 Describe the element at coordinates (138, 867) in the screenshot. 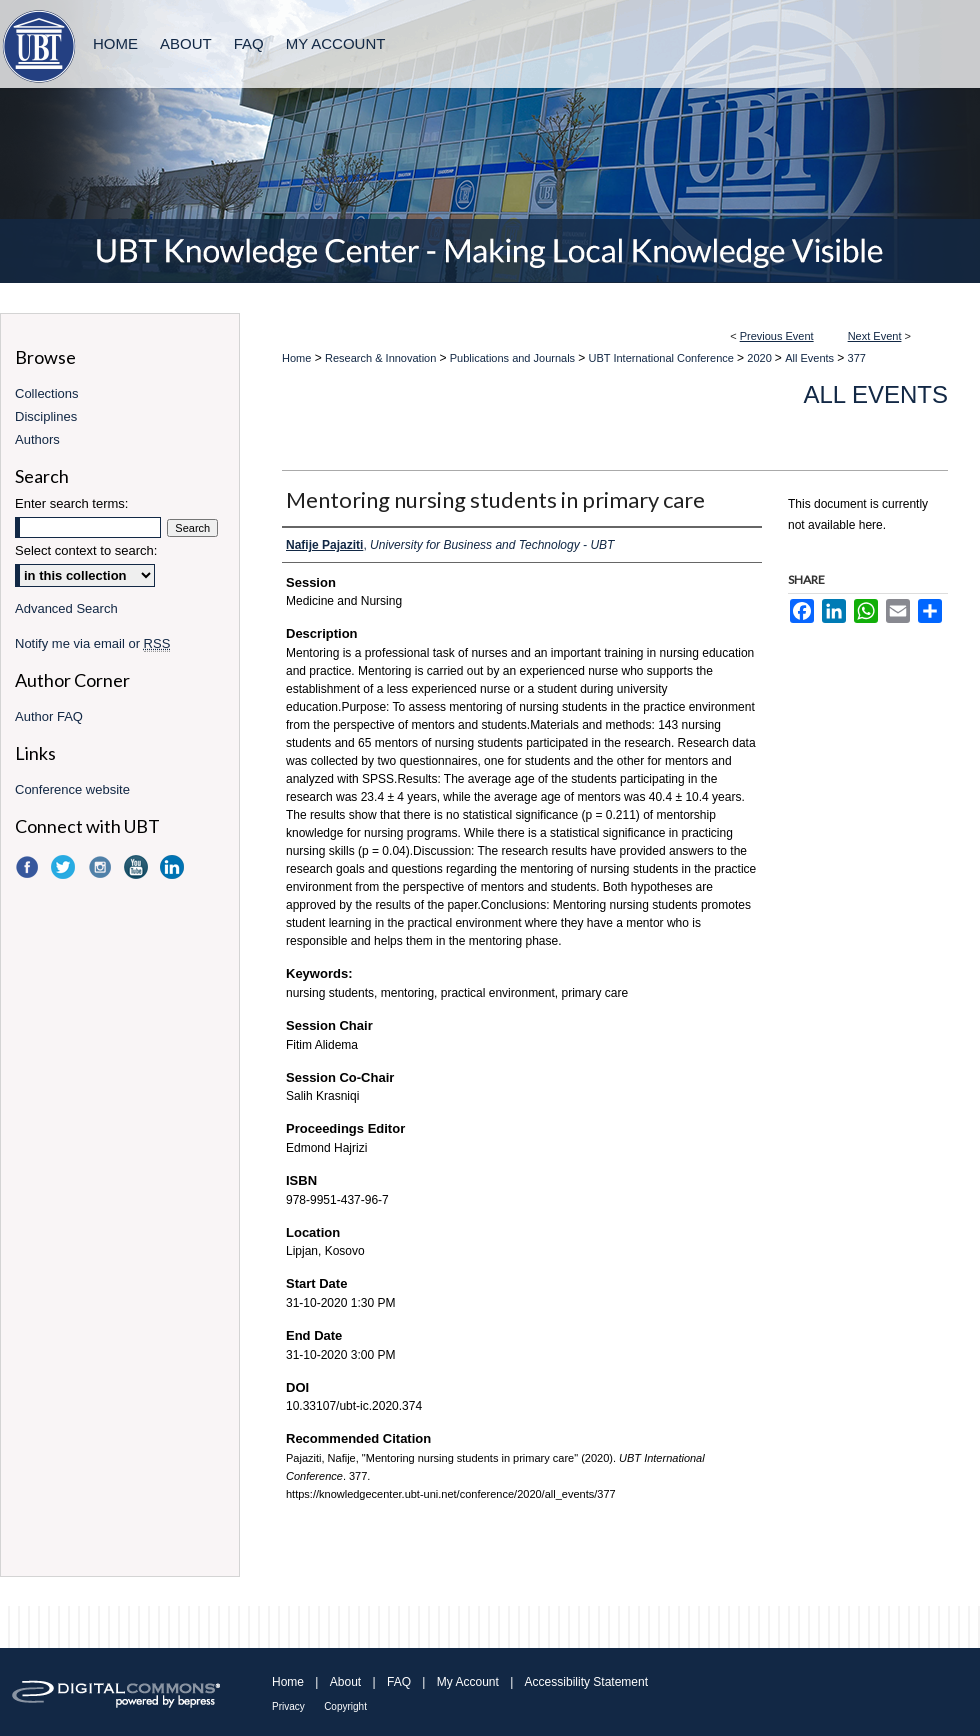

I see `YouTube` at that location.